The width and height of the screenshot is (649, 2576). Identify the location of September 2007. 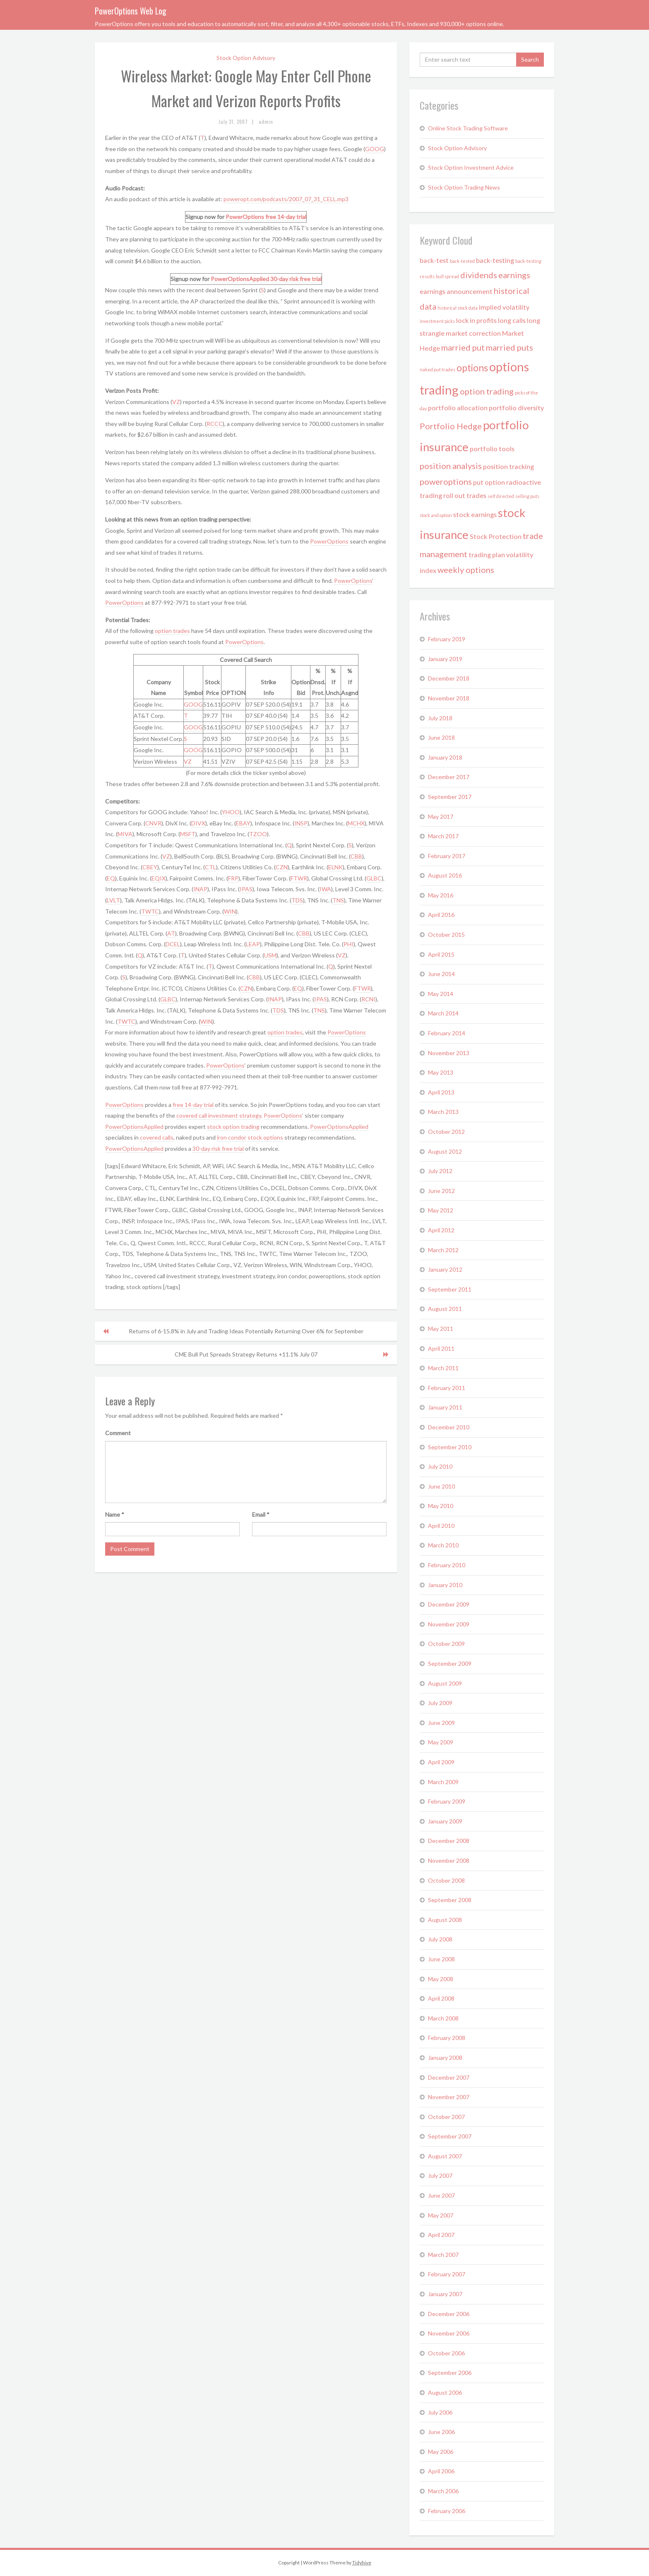
(449, 2136).